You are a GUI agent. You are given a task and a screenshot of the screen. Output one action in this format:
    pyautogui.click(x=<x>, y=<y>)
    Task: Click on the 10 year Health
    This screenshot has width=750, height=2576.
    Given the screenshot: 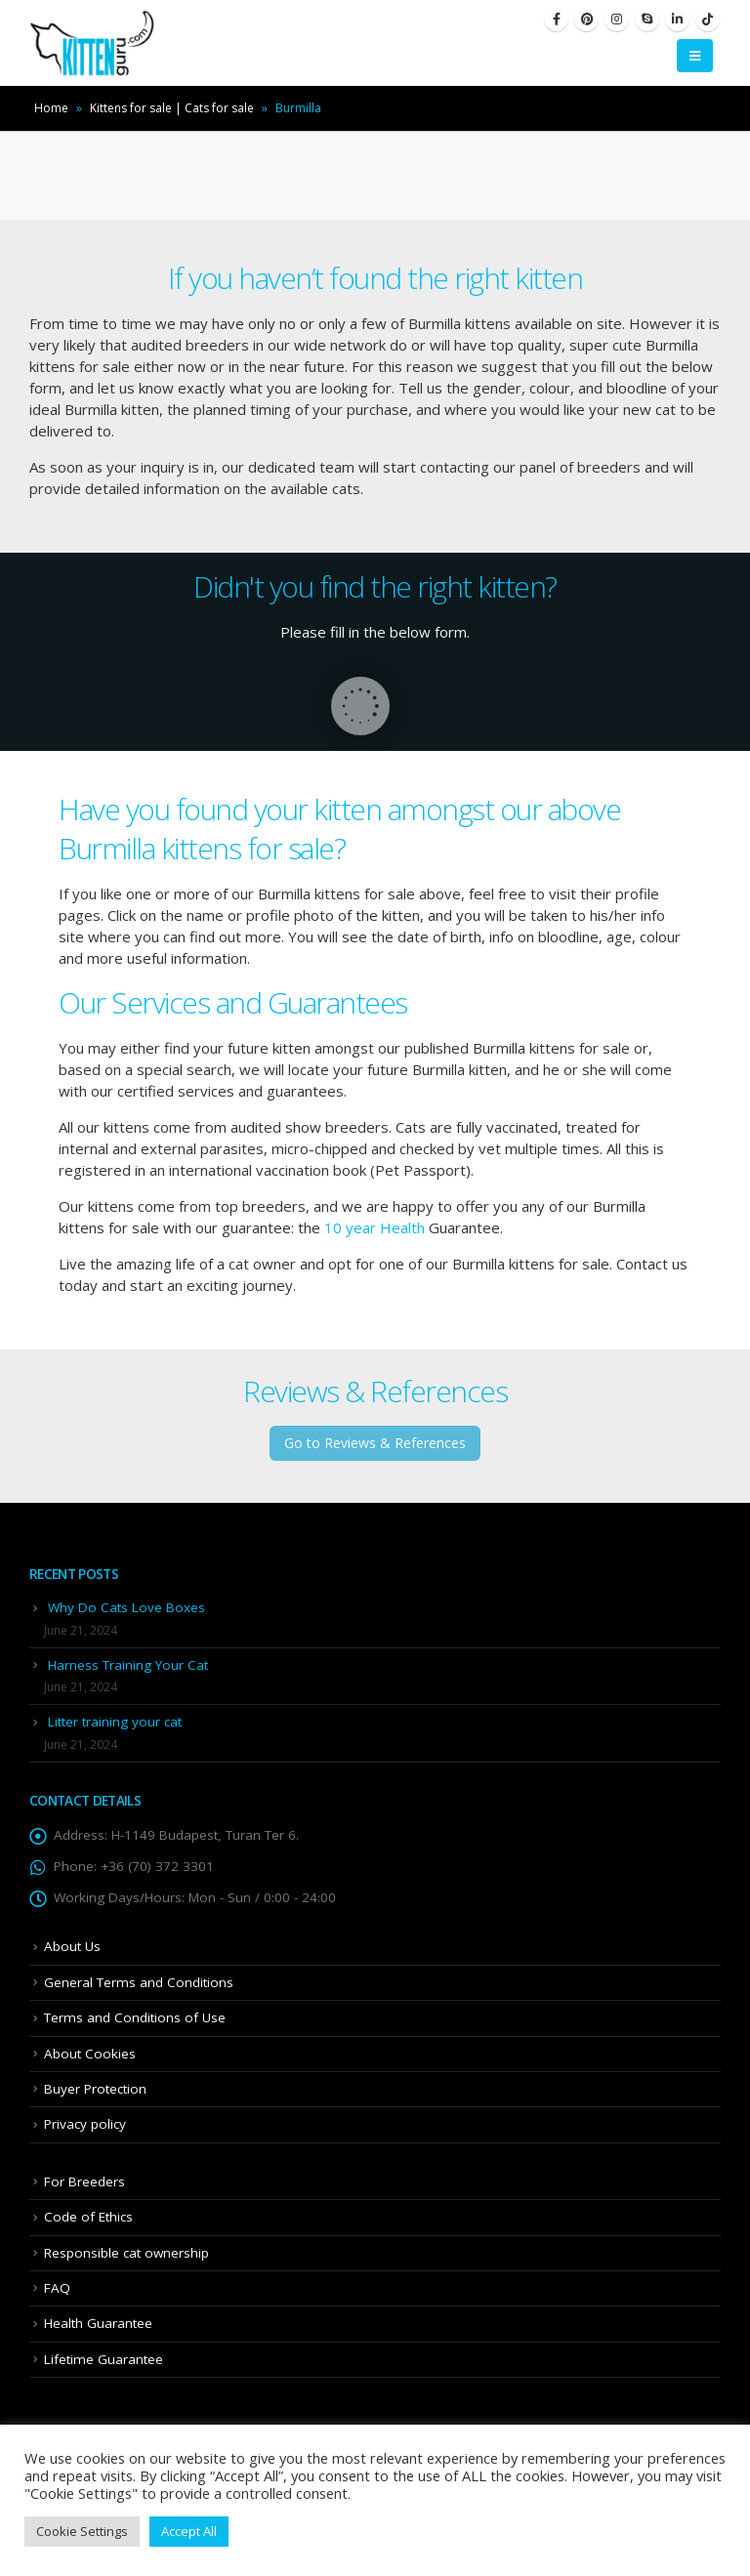 What is the action you would take?
    pyautogui.click(x=374, y=1227)
    